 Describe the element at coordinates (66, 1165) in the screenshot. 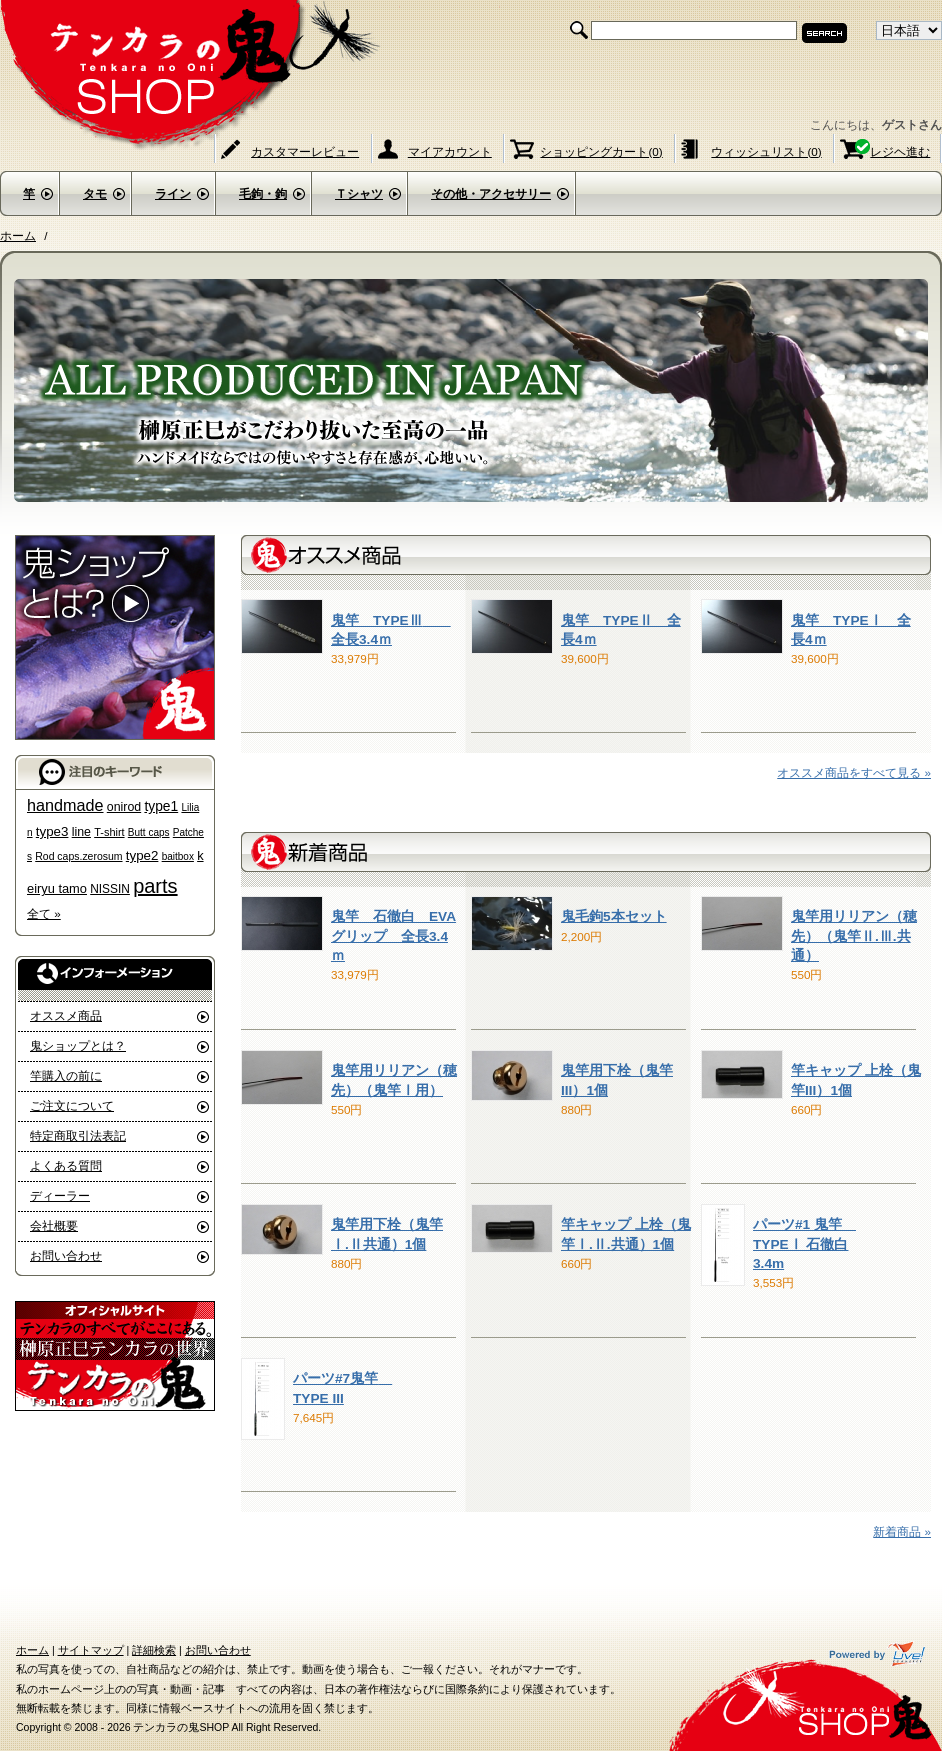

I see `よくある質問` at that location.